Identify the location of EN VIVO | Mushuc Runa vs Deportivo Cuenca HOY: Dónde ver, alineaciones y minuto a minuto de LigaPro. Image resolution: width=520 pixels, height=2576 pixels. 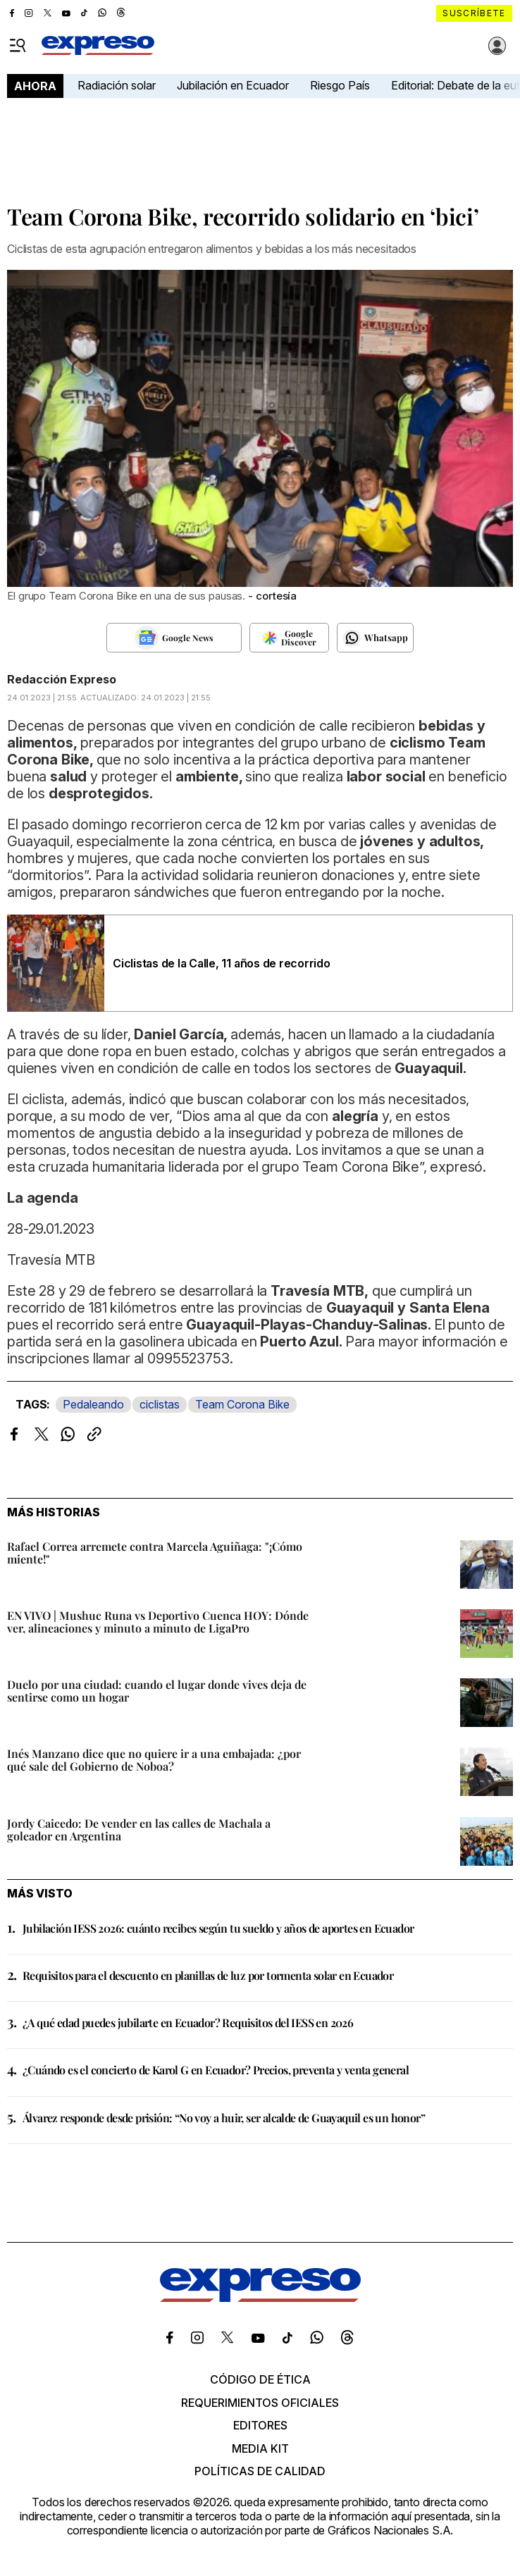
(158, 1621).